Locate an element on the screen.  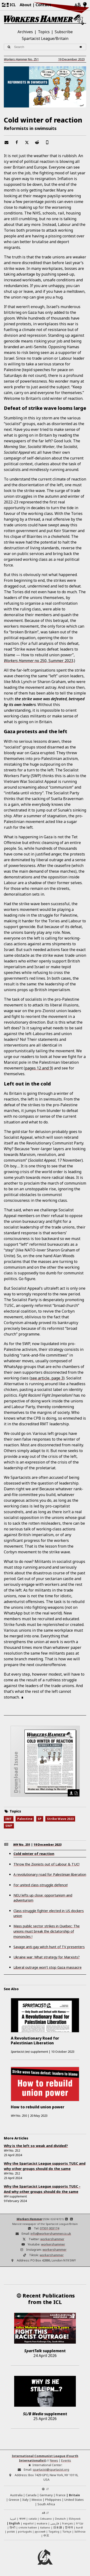
Tagalog is located at coordinates (53, 2531).